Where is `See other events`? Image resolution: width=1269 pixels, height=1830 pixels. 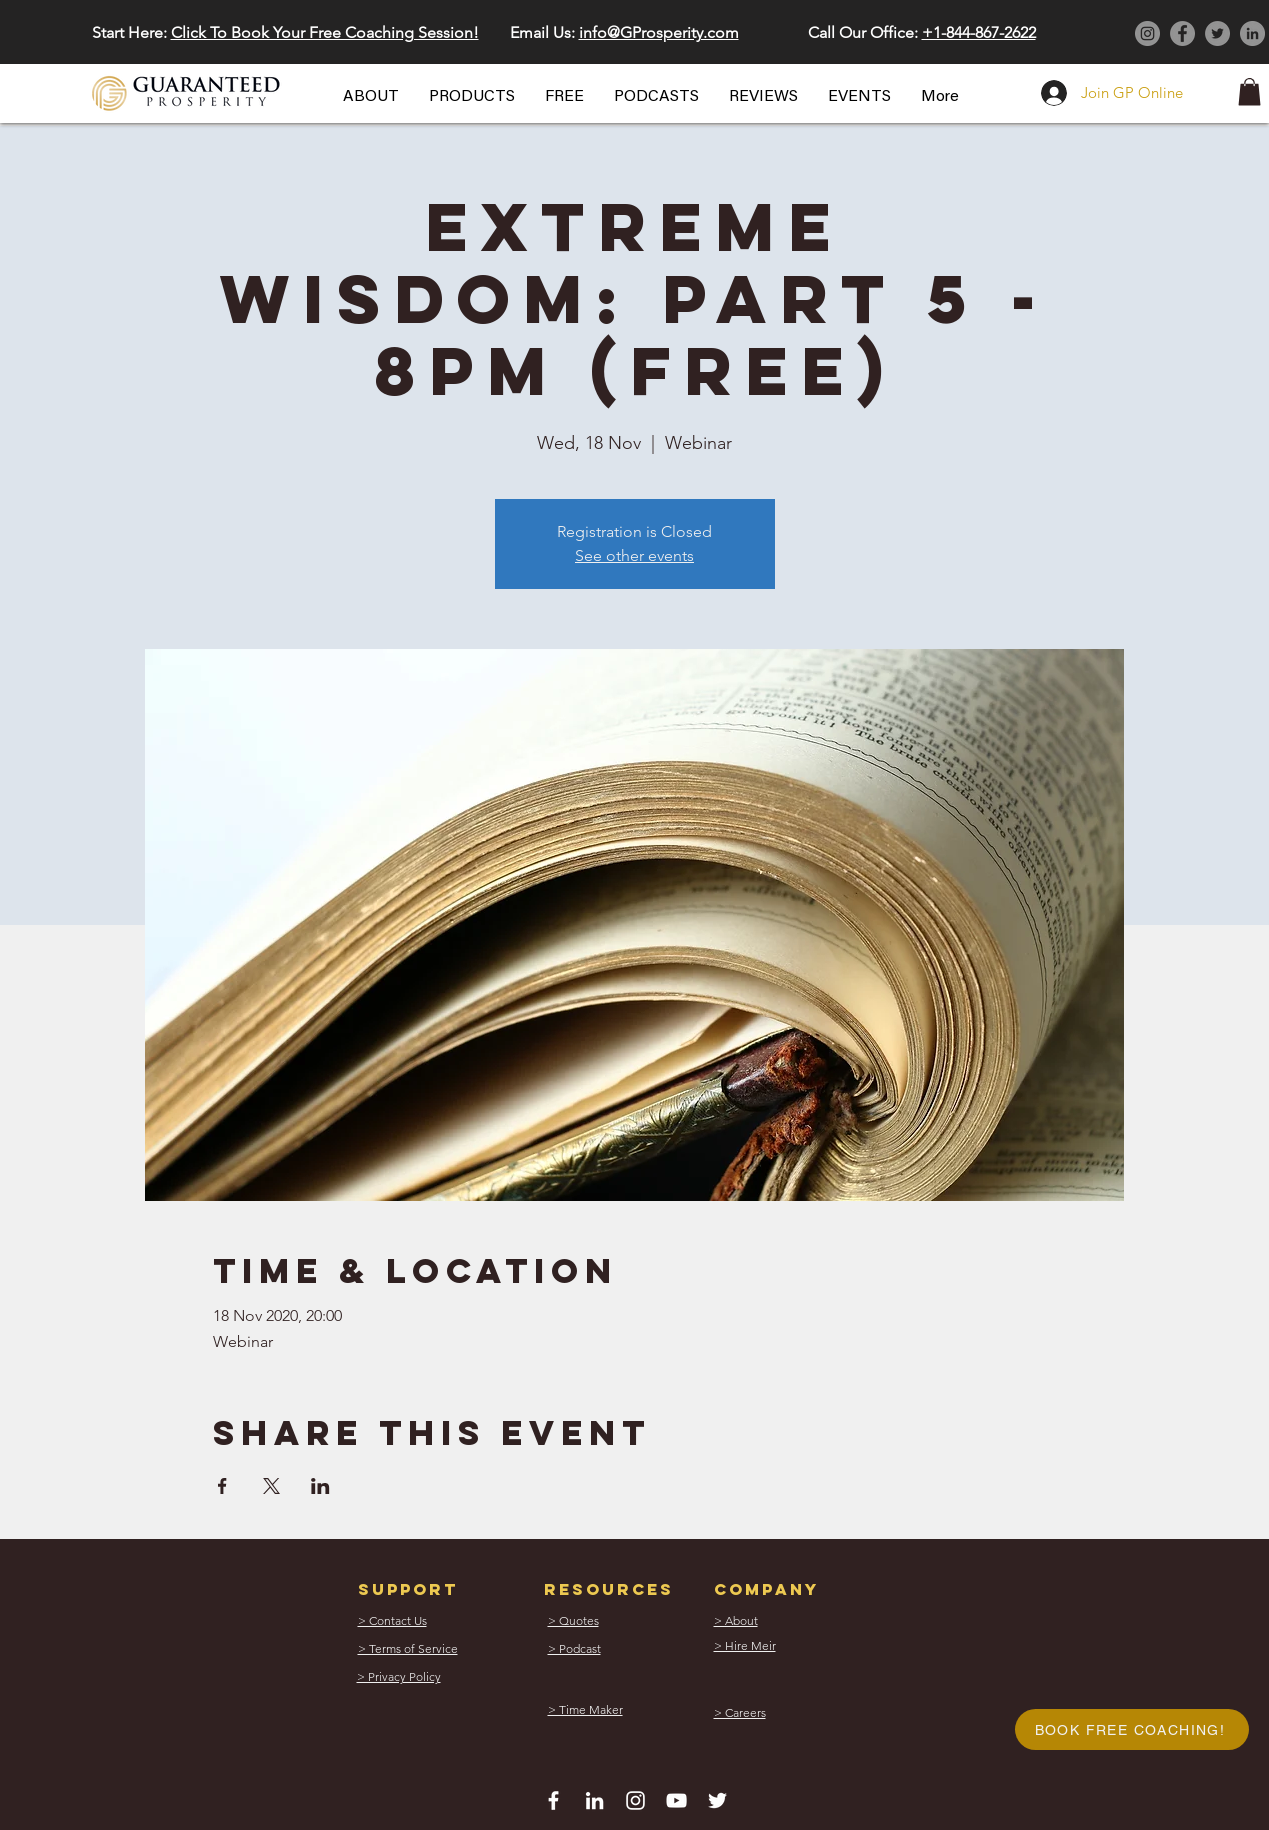
See other events is located at coordinates (634, 555).